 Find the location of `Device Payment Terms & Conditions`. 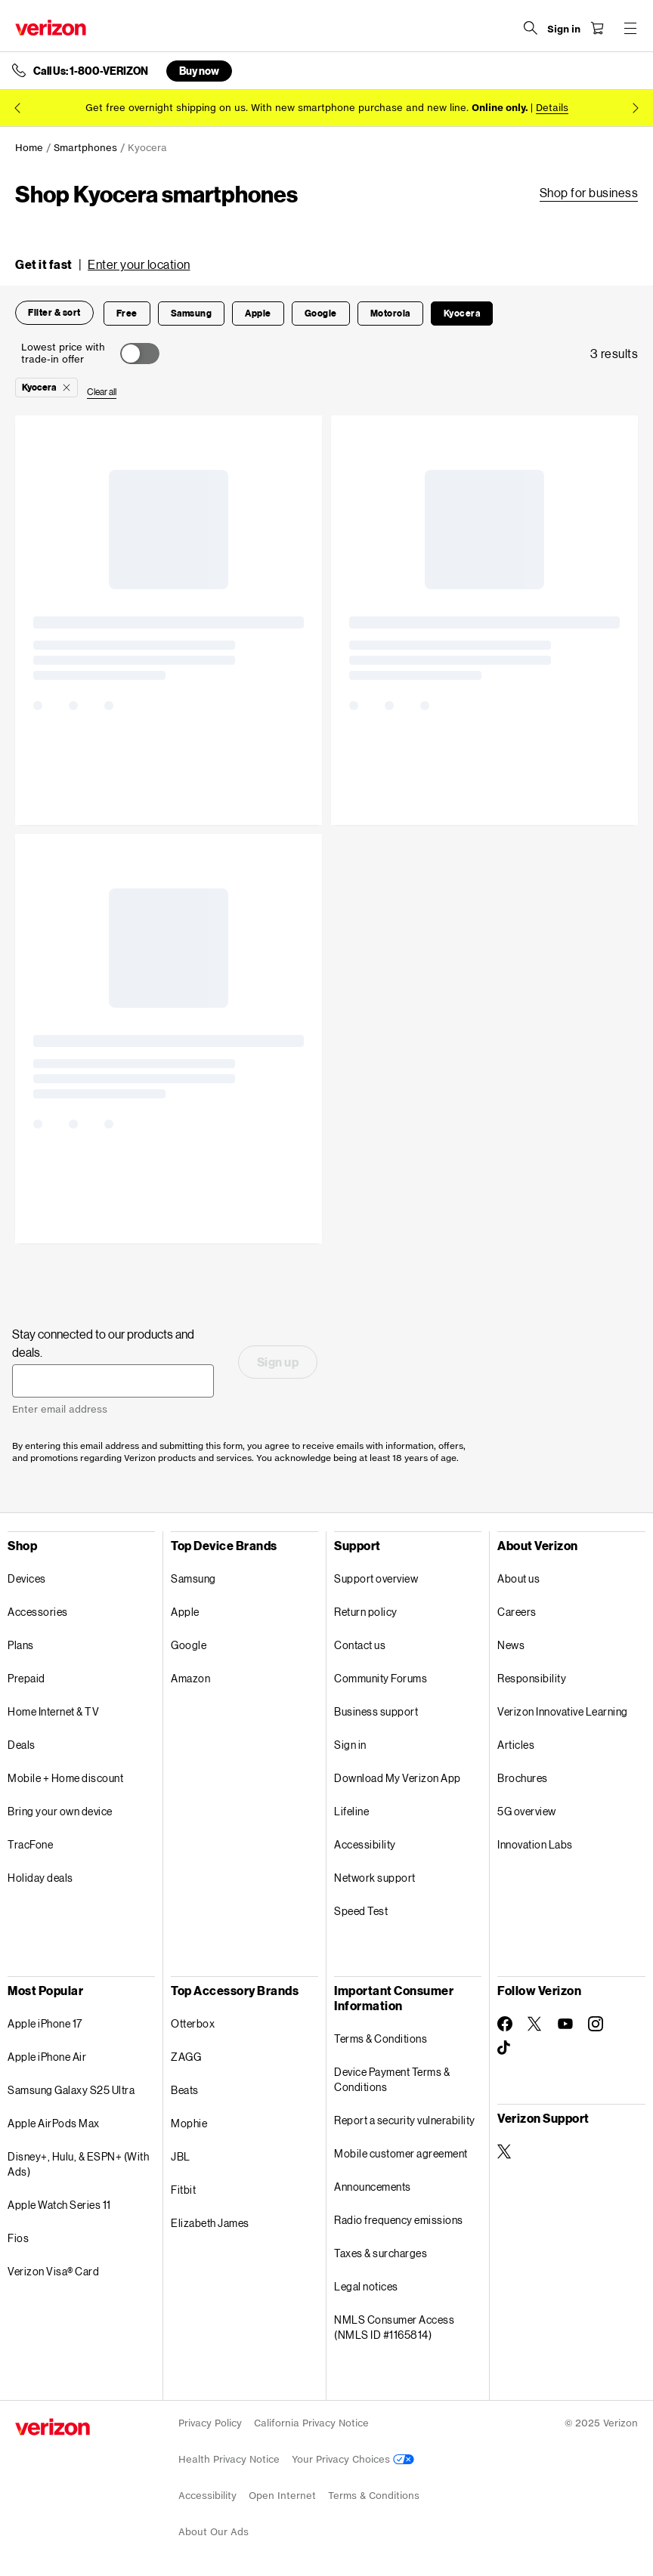

Device Payment Terms & Conditions is located at coordinates (392, 2079).